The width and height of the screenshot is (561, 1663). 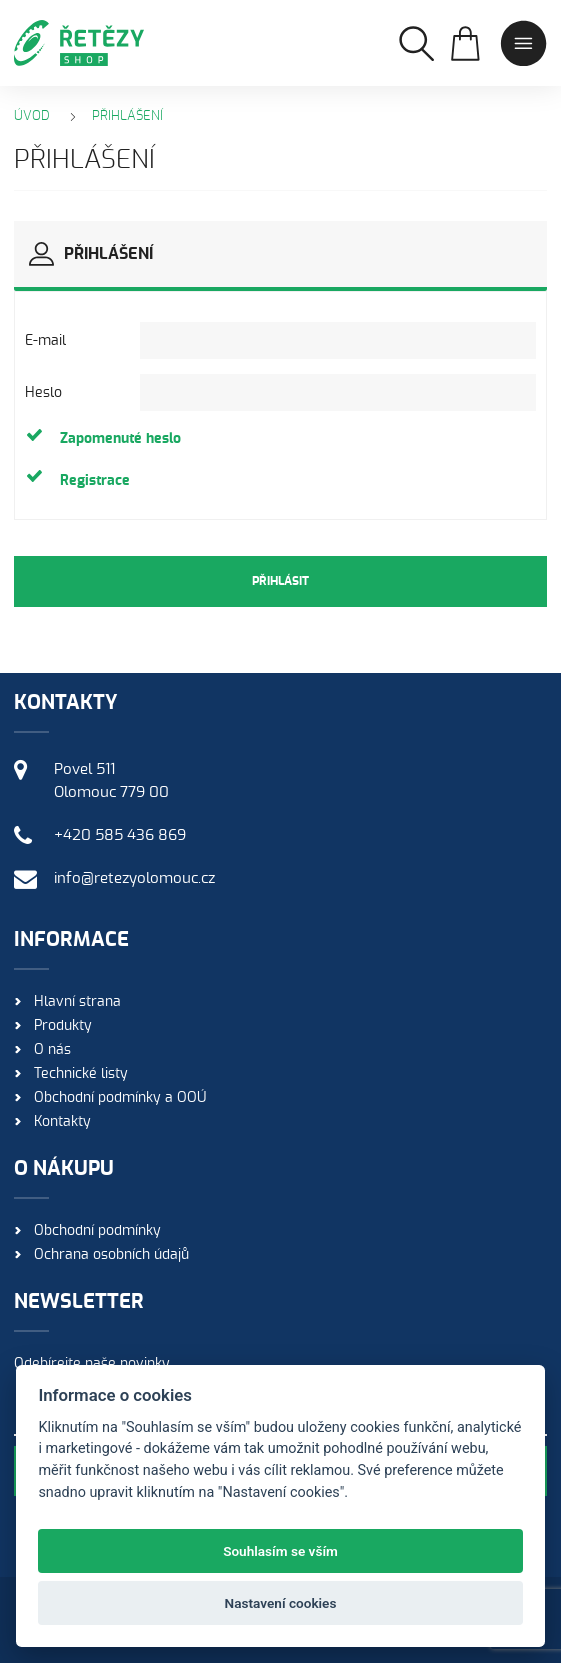 What do you see at coordinates (97, 1231) in the screenshot?
I see `Obchodní podmínky` at bounding box center [97, 1231].